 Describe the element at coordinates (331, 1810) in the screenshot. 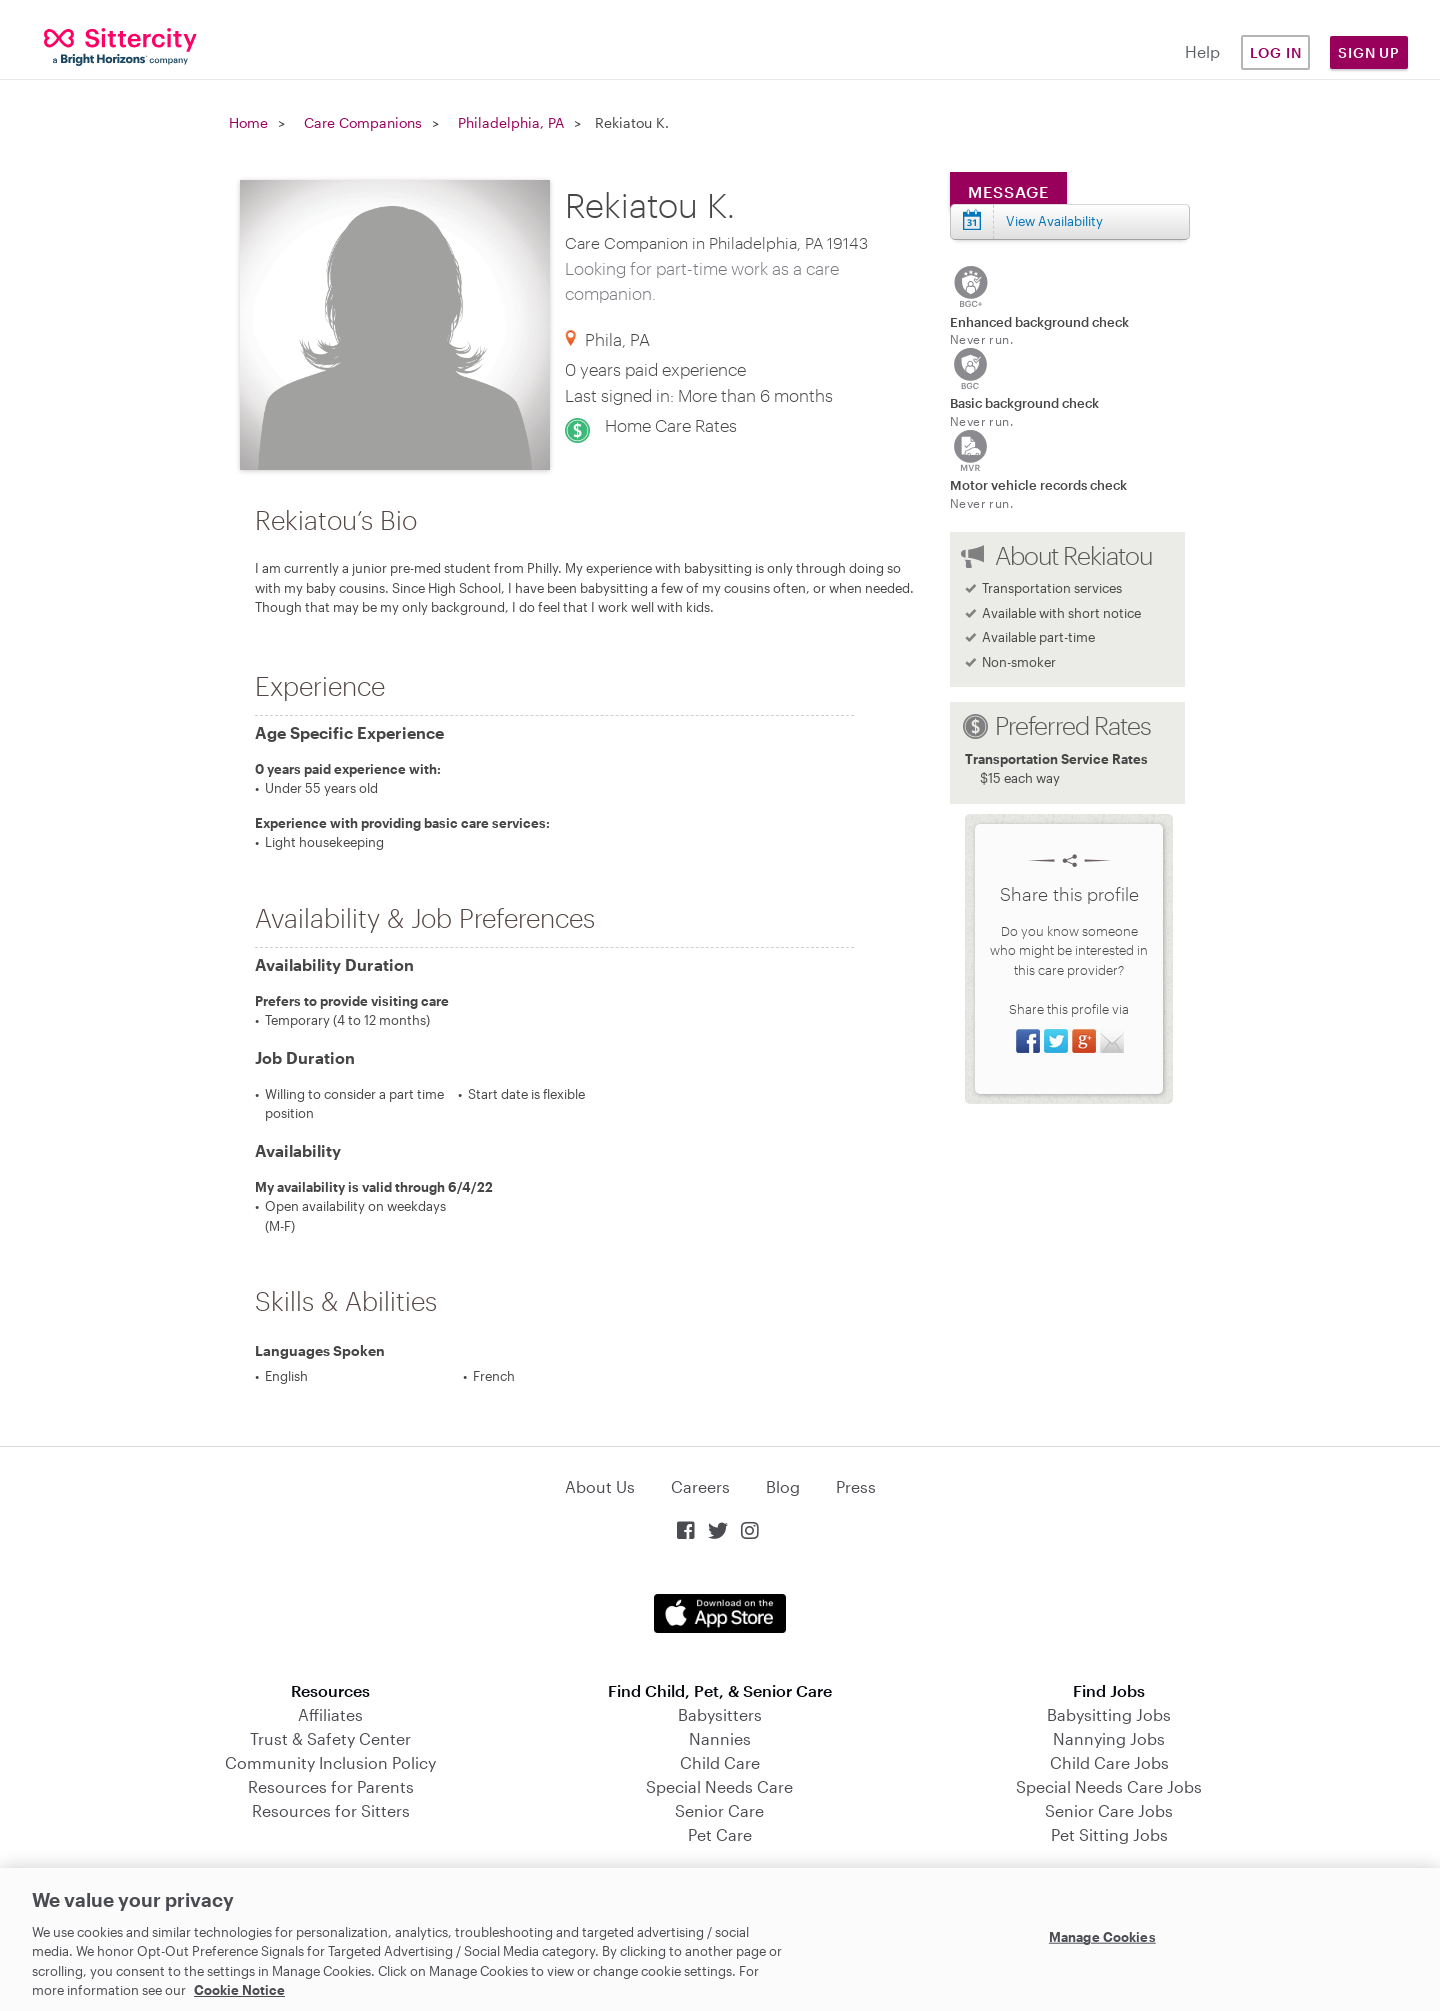

I see `Resources for Sitters` at that location.